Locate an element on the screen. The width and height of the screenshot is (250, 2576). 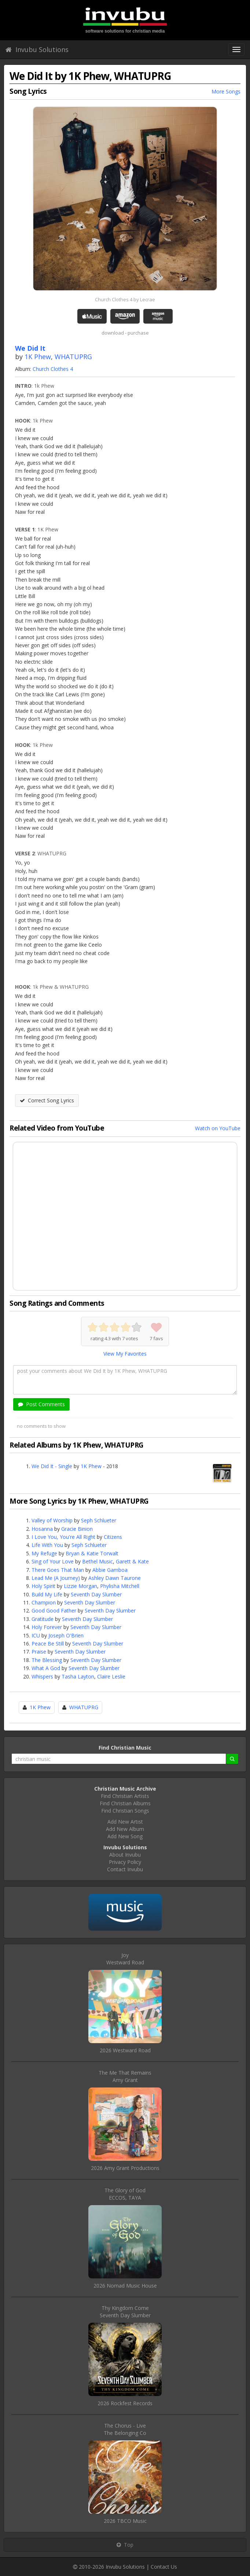
Find Christian Songs is located at coordinates (125, 1810).